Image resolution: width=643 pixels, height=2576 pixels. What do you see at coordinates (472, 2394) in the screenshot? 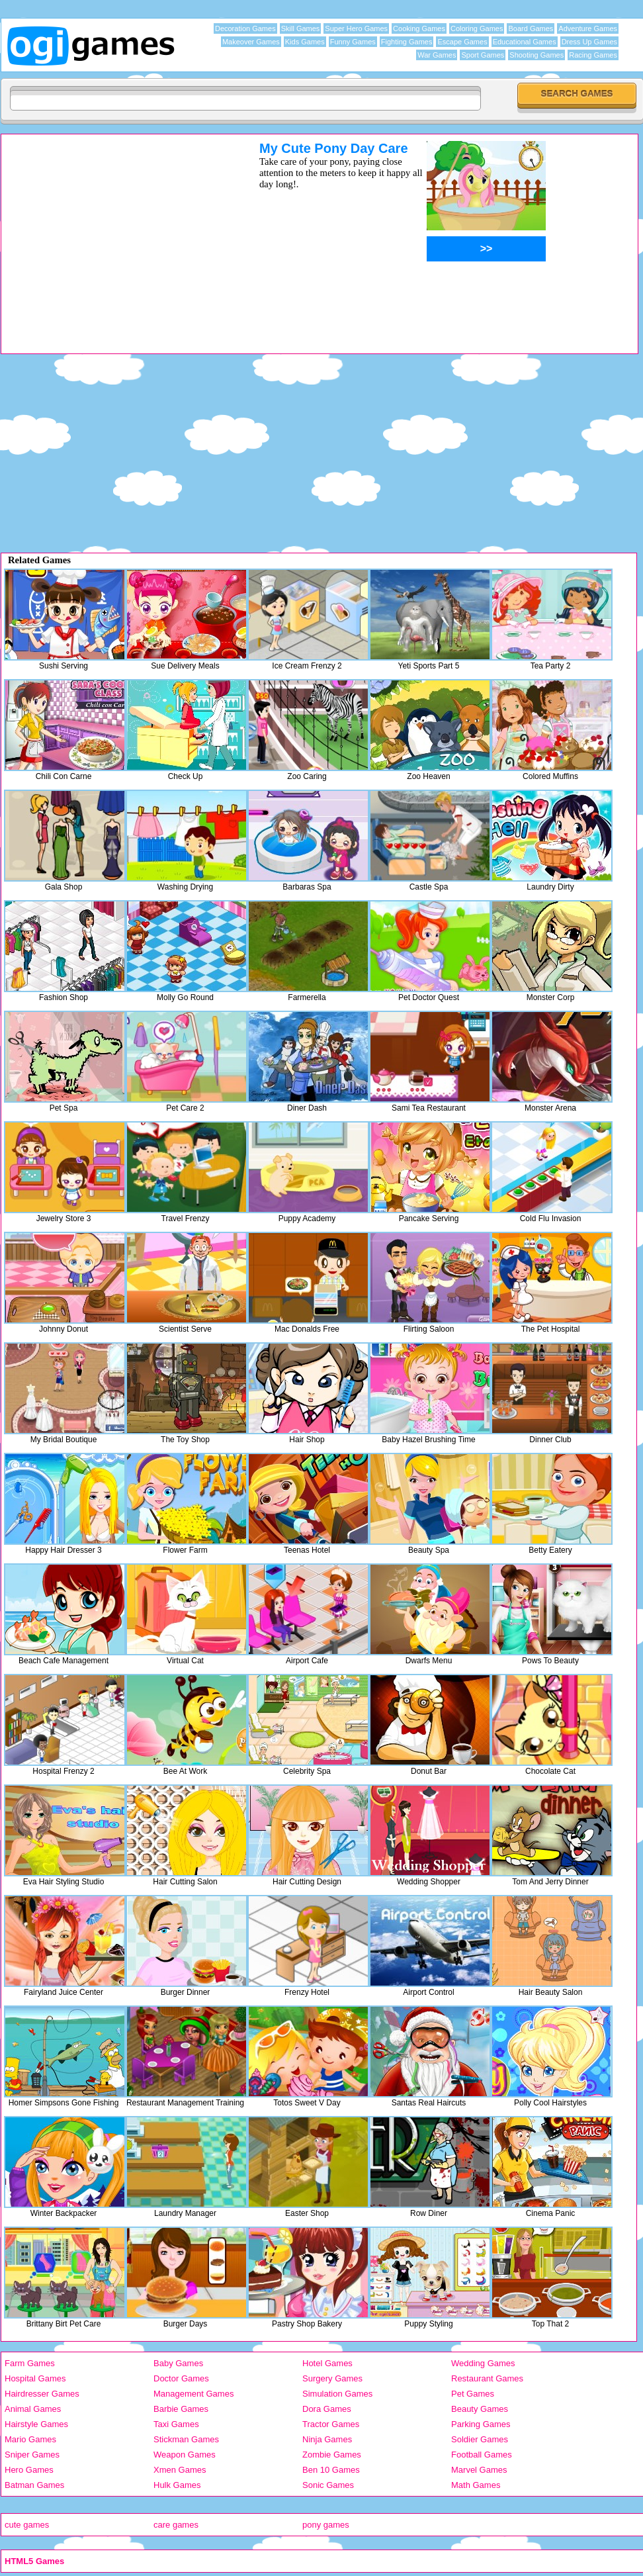
I see `Pet Games` at bounding box center [472, 2394].